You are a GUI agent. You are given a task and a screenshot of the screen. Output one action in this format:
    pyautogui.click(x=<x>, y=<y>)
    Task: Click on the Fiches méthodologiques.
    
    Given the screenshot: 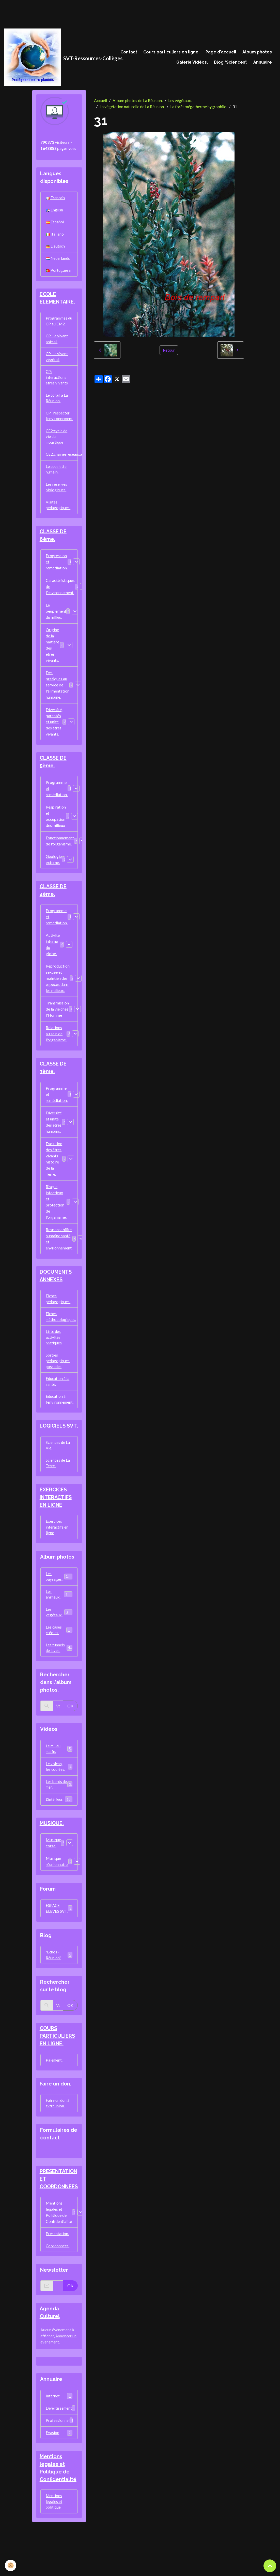 What is the action you would take?
    pyautogui.click(x=61, y=1332)
    